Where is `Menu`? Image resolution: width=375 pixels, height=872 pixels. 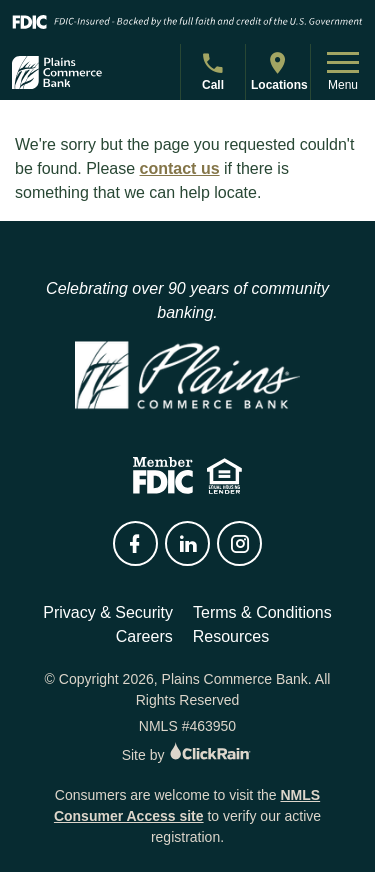
Menu is located at coordinates (343, 72).